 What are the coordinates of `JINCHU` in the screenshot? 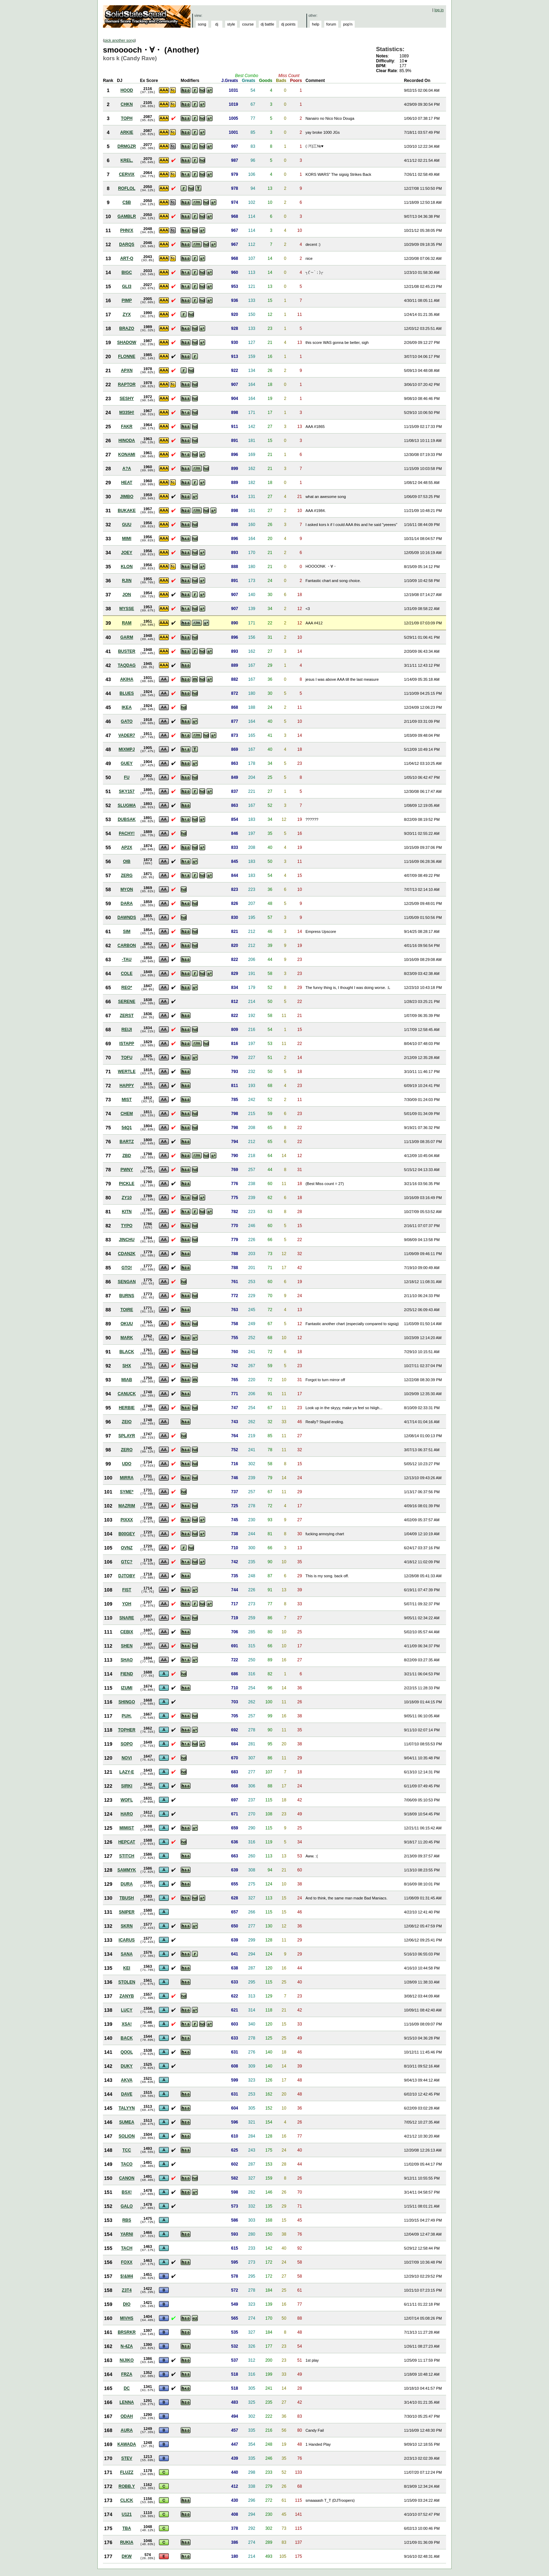 It's located at (127, 1239).